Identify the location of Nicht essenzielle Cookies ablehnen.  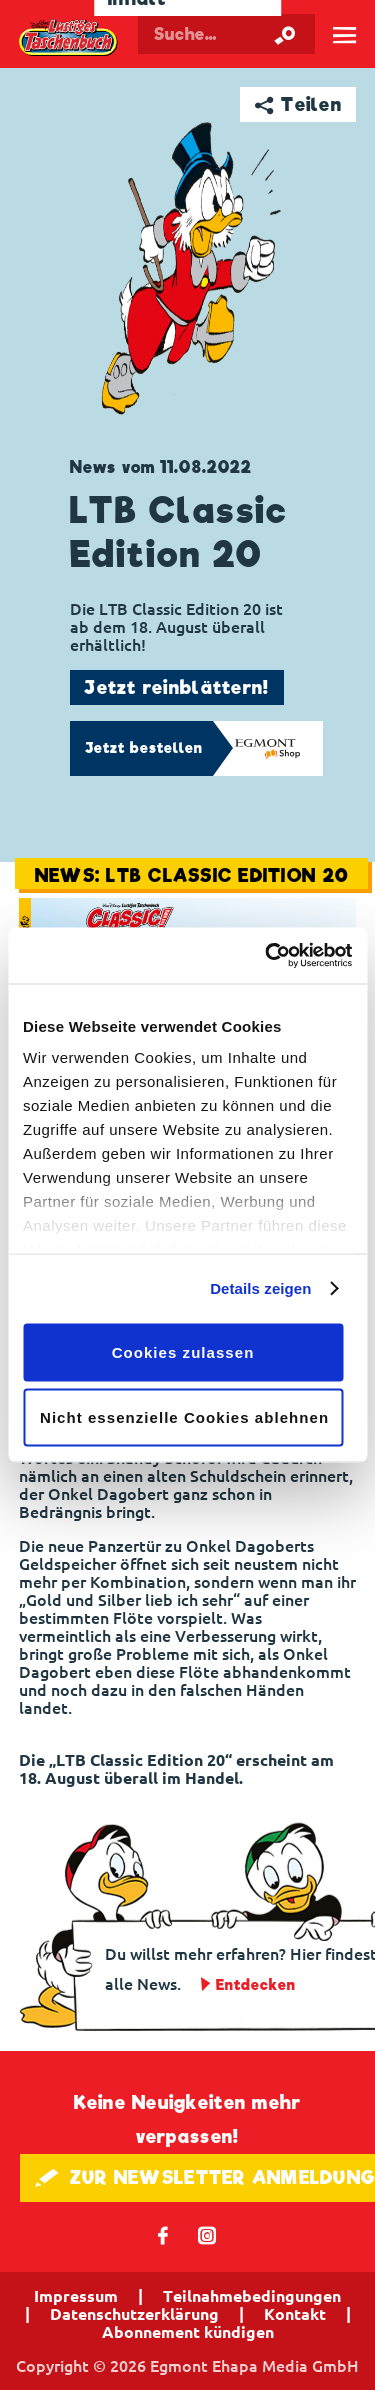
(184, 1417).